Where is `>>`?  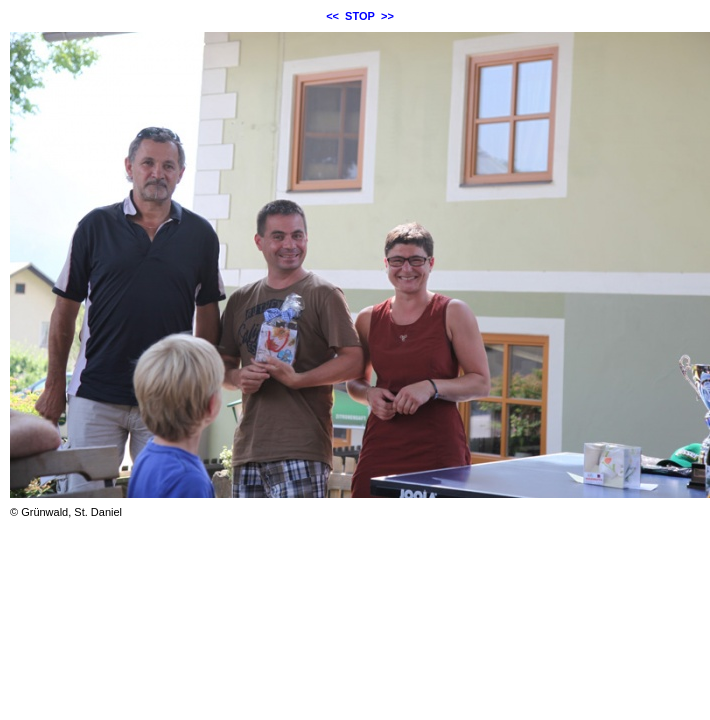 >> is located at coordinates (387, 16).